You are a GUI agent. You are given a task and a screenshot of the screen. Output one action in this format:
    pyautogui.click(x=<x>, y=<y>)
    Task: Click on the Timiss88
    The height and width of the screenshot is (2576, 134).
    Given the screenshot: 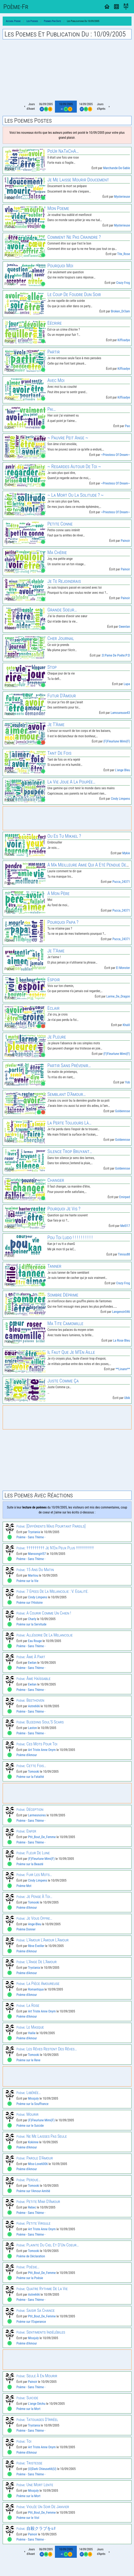 What is the action you would take?
    pyautogui.click(x=124, y=1254)
    